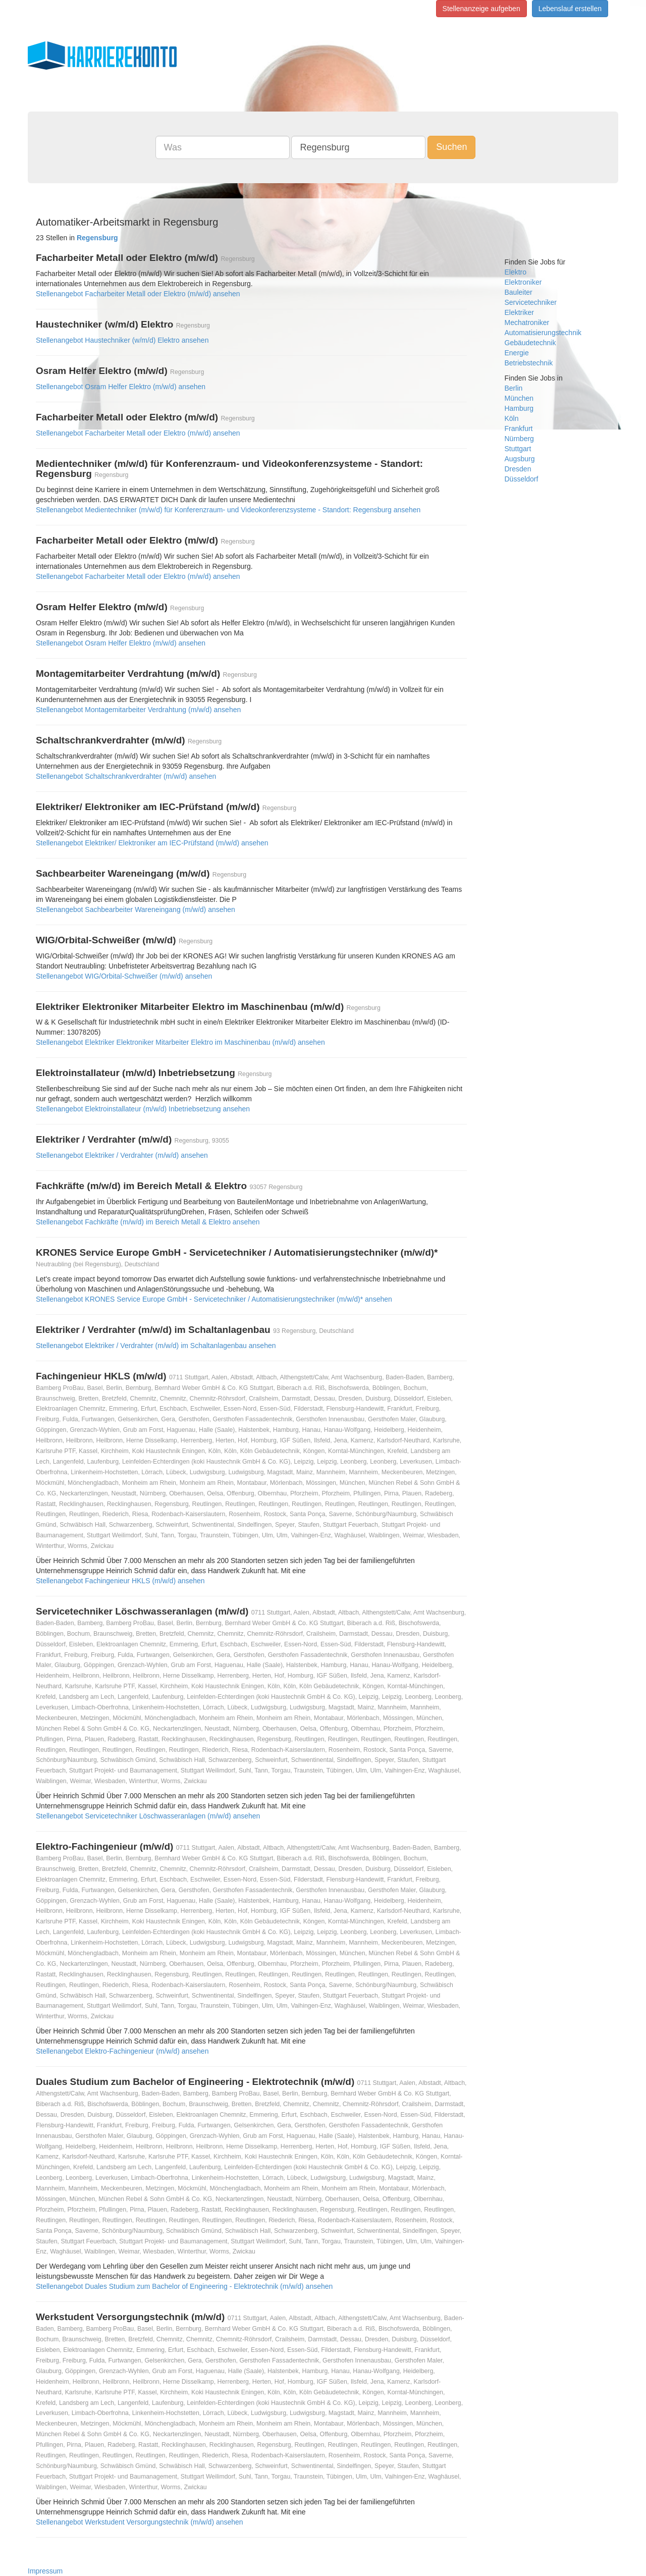  I want to click on Stellenangebot Elektriker / Verdrahter (m/w/d) ansehen, so click(122, 1155).